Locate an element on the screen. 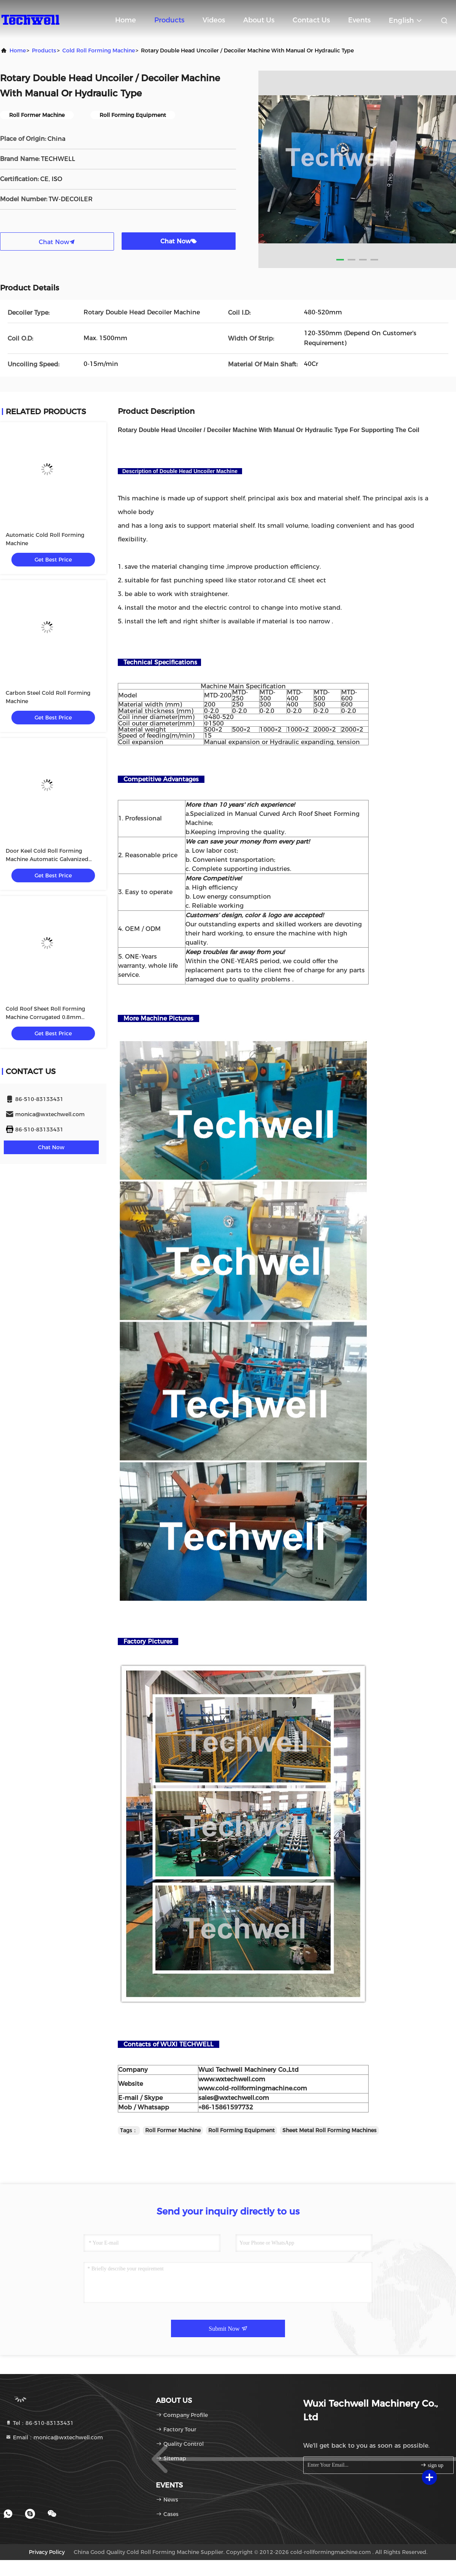 This screenshot has height=2576, width=456. Cold Roll Forming Machine is located at coordinates (98, 50).